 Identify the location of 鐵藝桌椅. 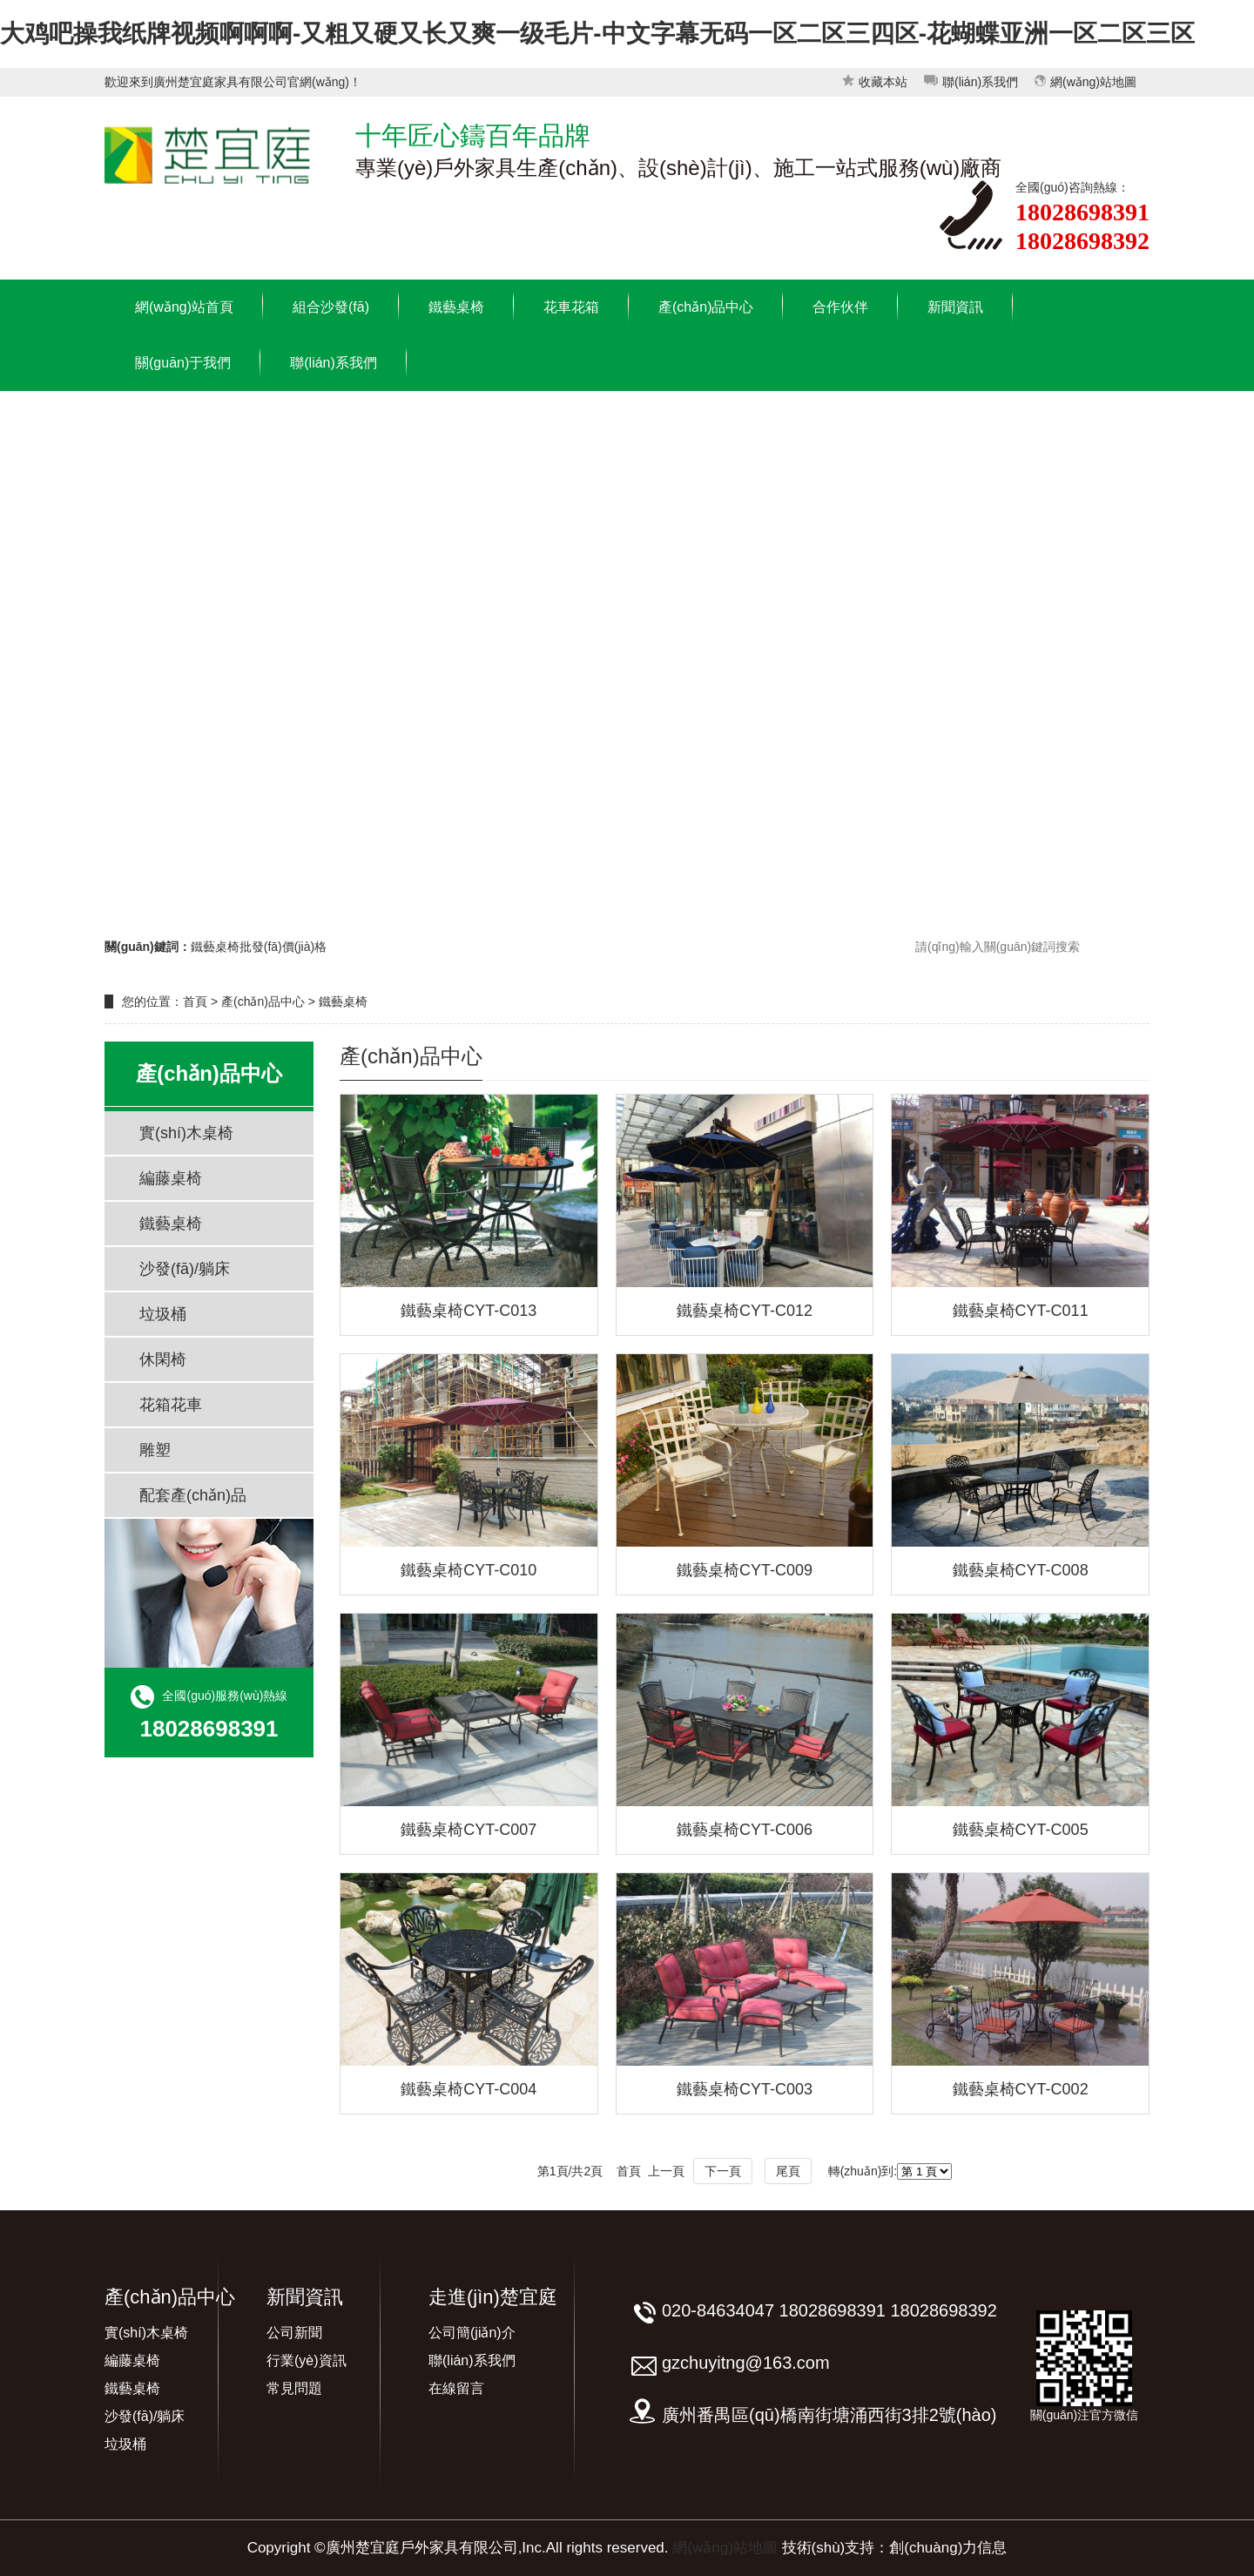
(456, 307).